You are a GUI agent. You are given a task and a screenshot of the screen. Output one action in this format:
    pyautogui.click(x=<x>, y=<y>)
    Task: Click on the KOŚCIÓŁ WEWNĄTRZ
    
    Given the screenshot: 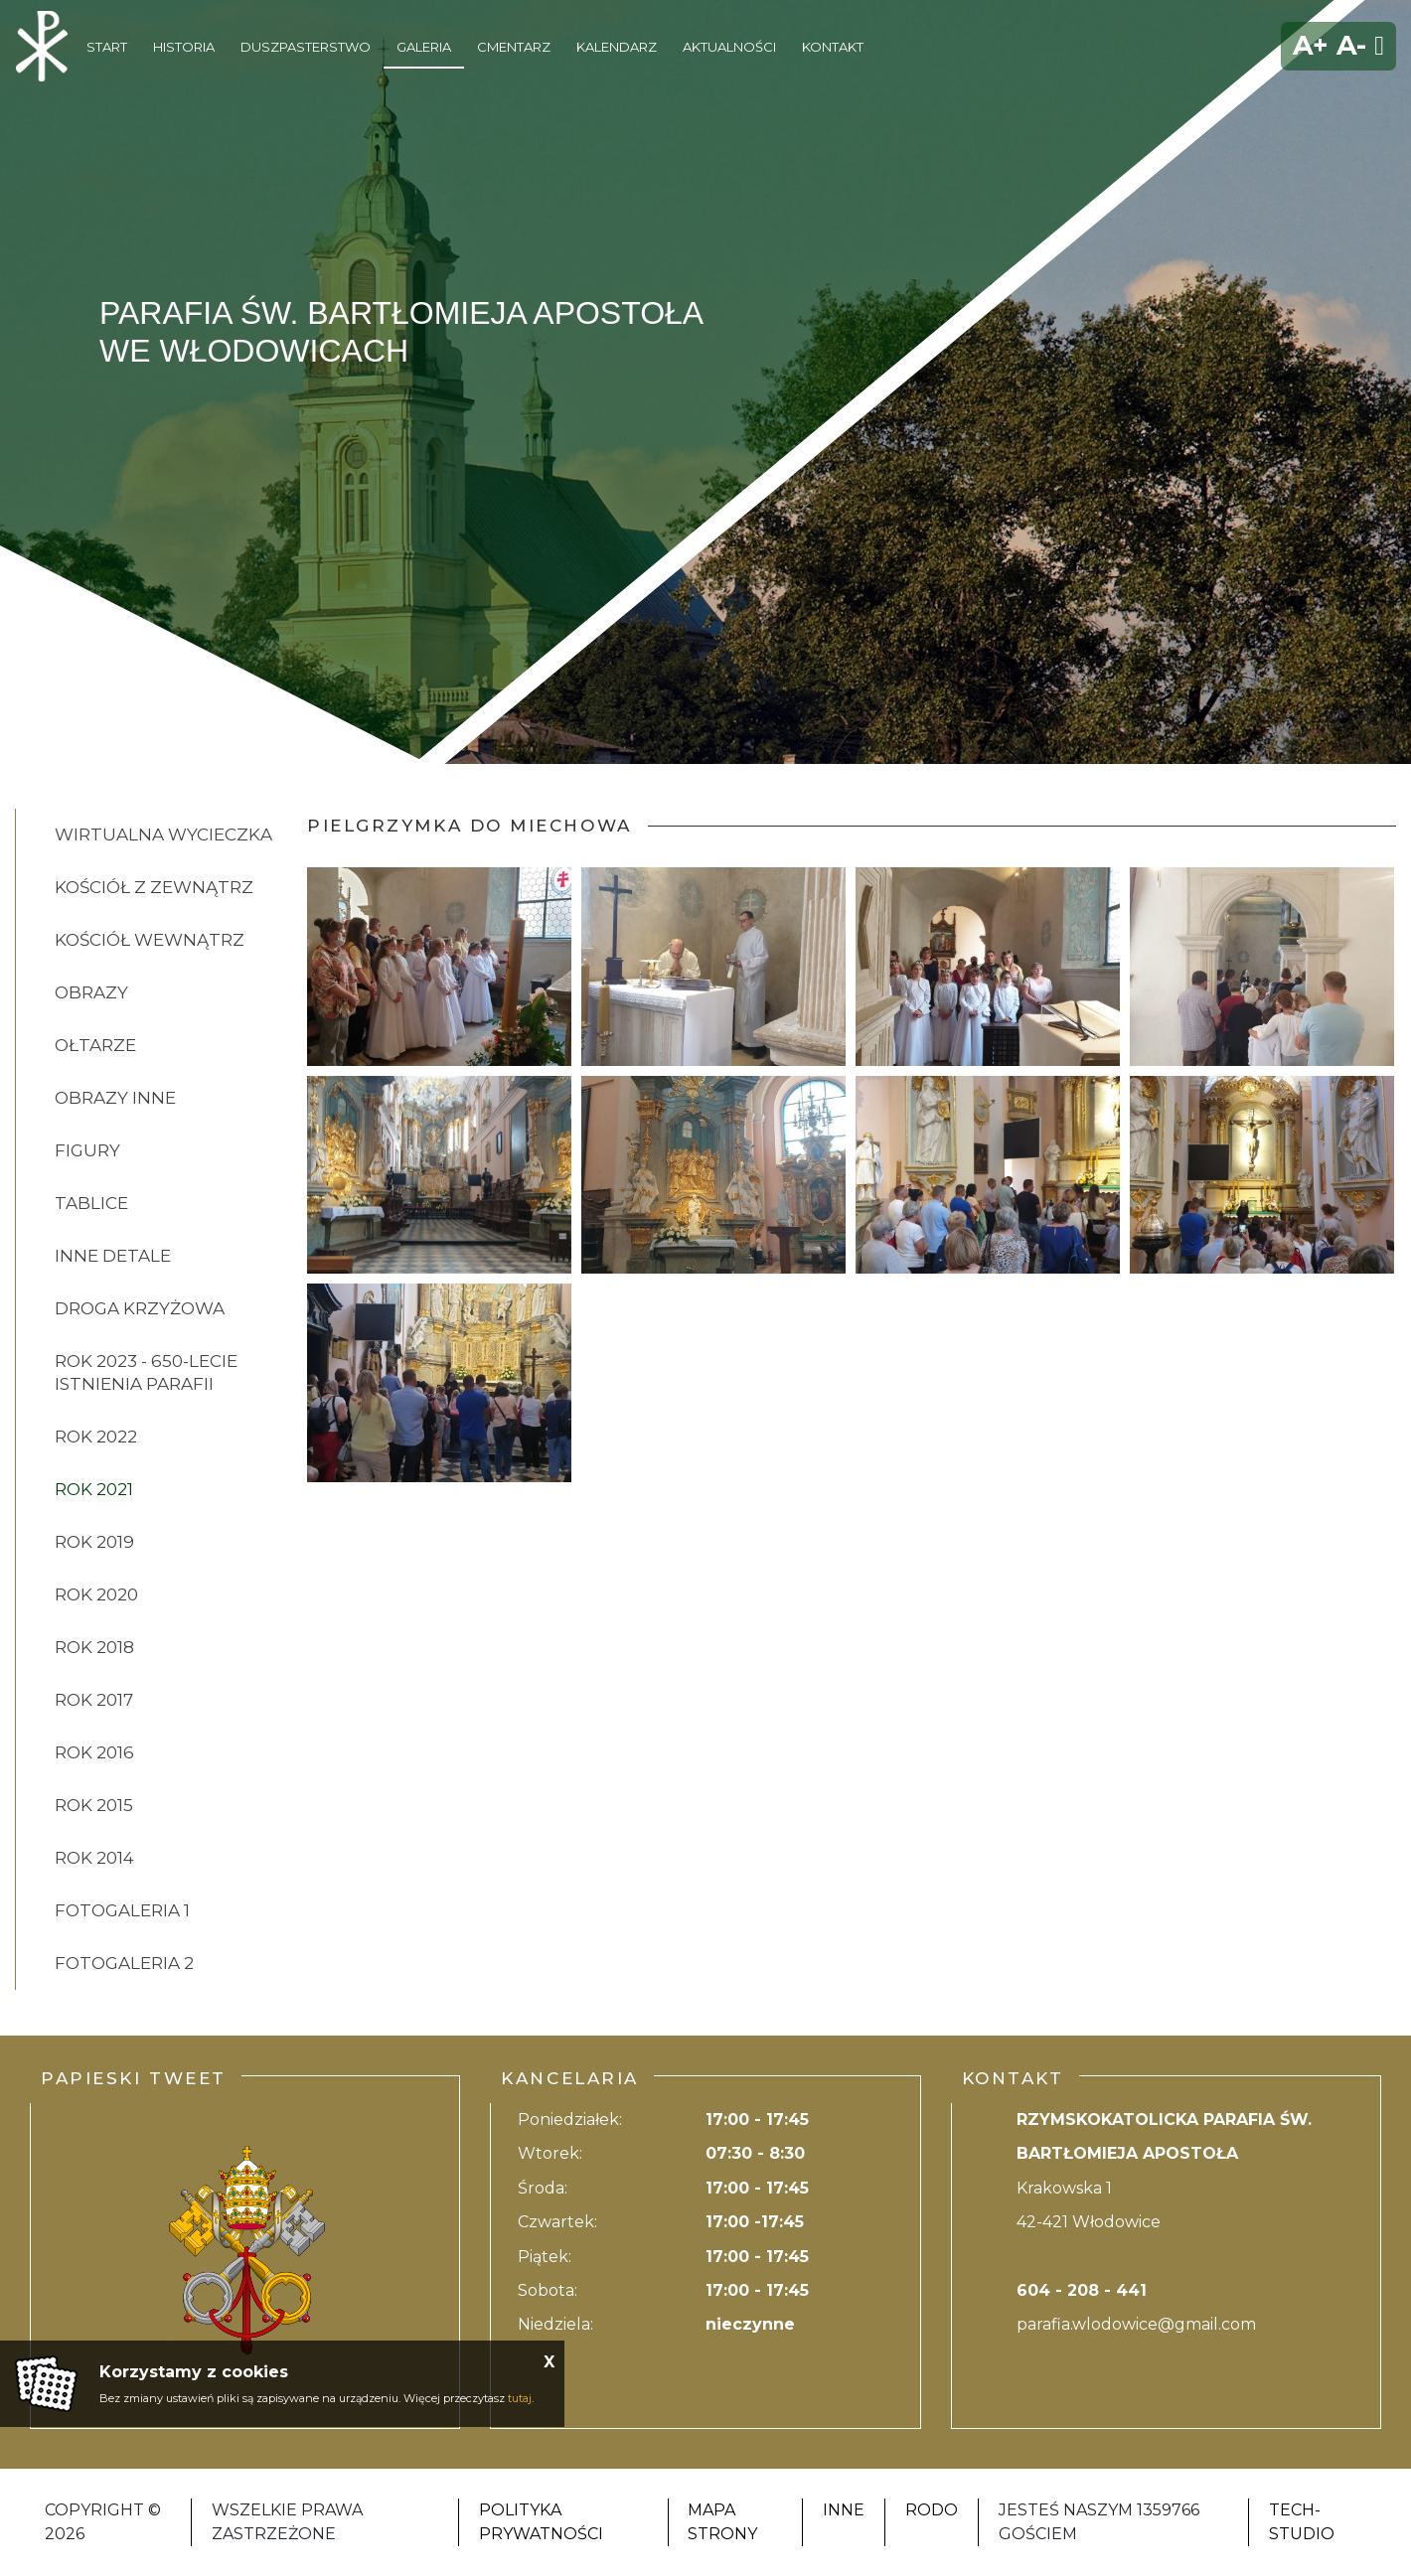 What is the action you would take?
    pyautogui.click(x=149, y=940)
    